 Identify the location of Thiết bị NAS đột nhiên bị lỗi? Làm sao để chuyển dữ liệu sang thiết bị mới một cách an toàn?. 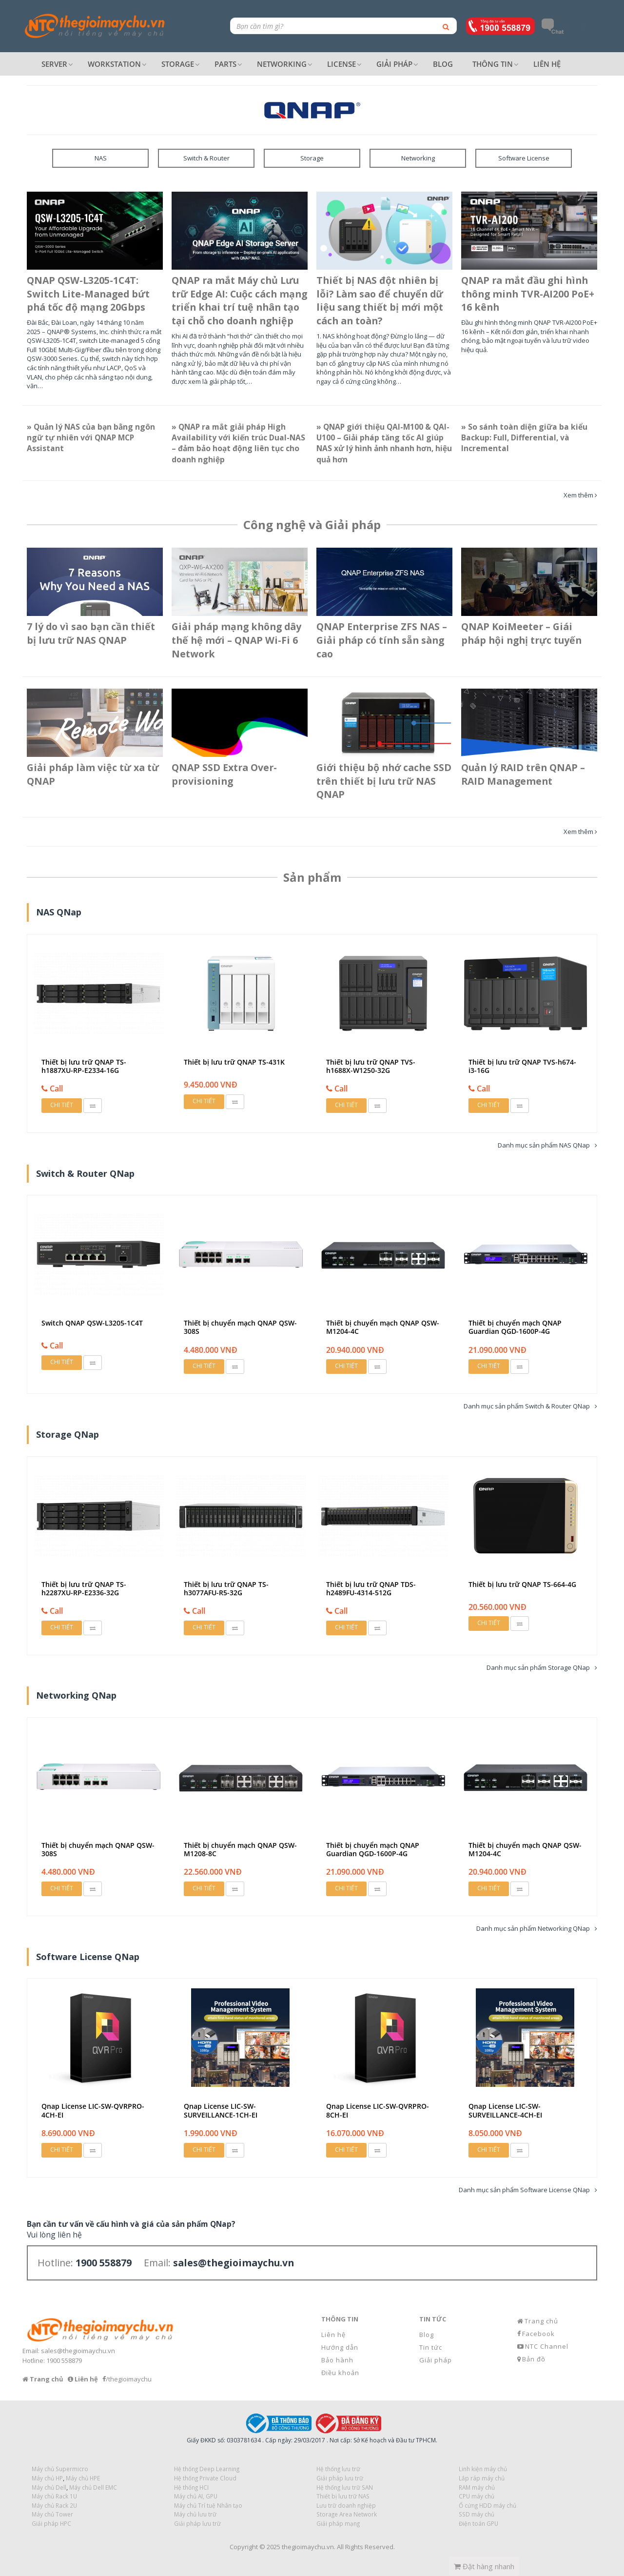
(379, 301).